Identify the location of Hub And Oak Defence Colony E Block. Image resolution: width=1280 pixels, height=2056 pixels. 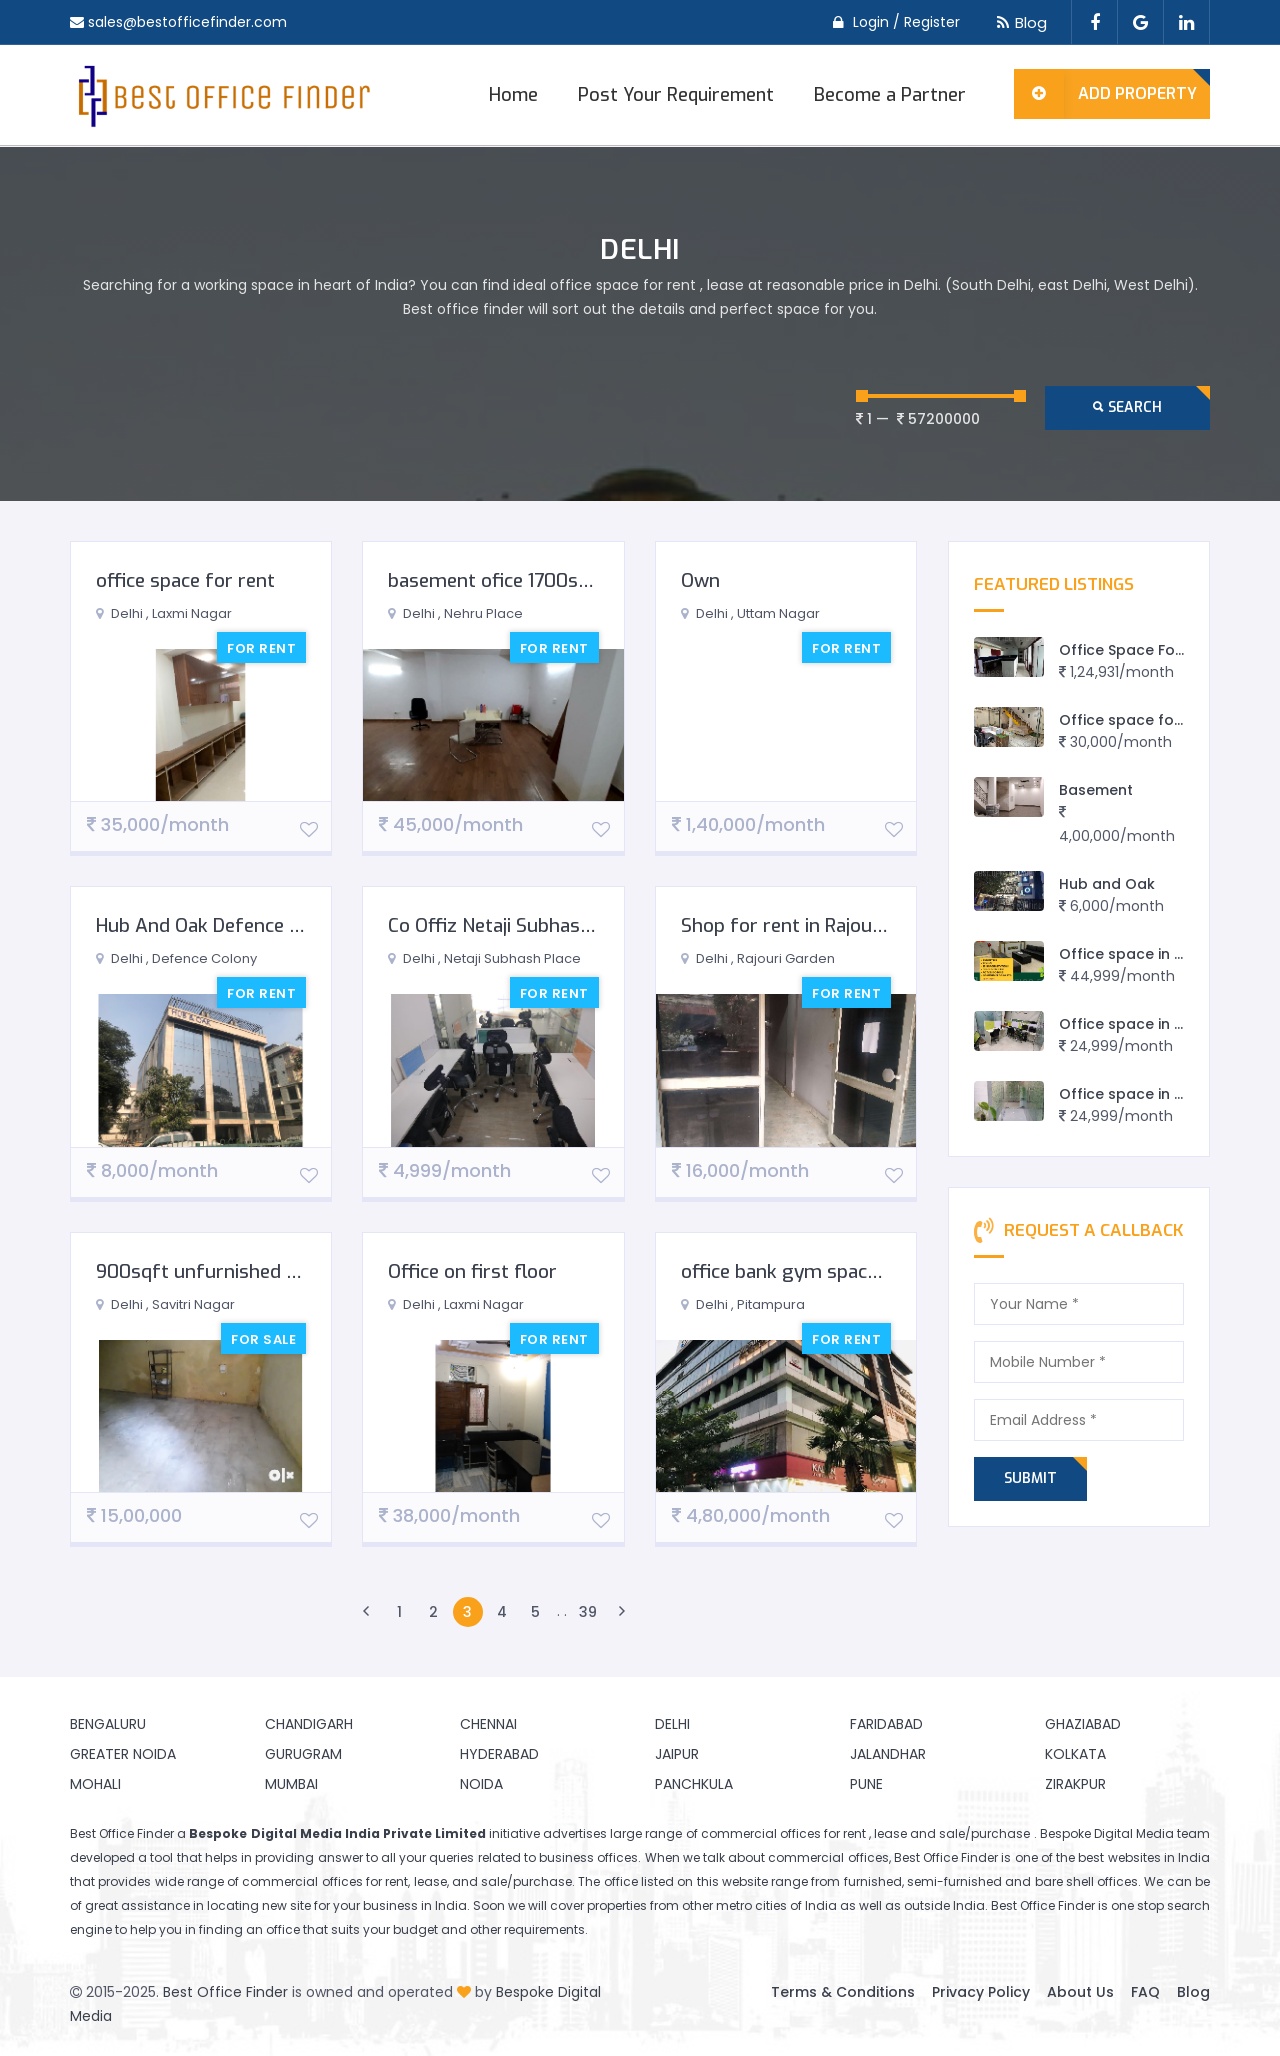
(256, 925).